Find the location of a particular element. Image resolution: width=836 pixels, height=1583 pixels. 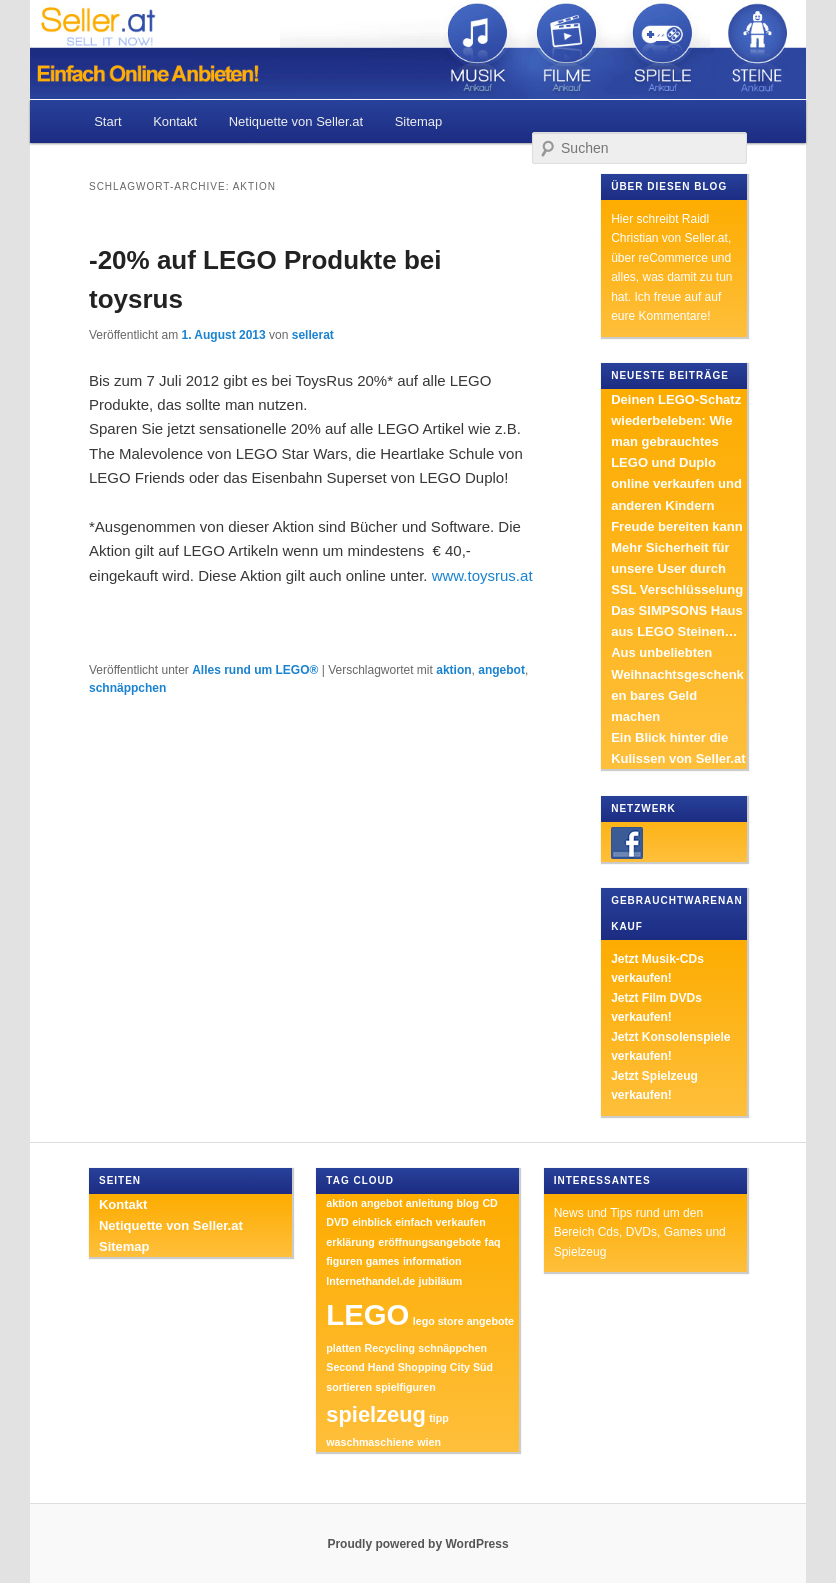

erklärung [erklärung (1 Eintrag)] is located at coordinates (350, 1242).